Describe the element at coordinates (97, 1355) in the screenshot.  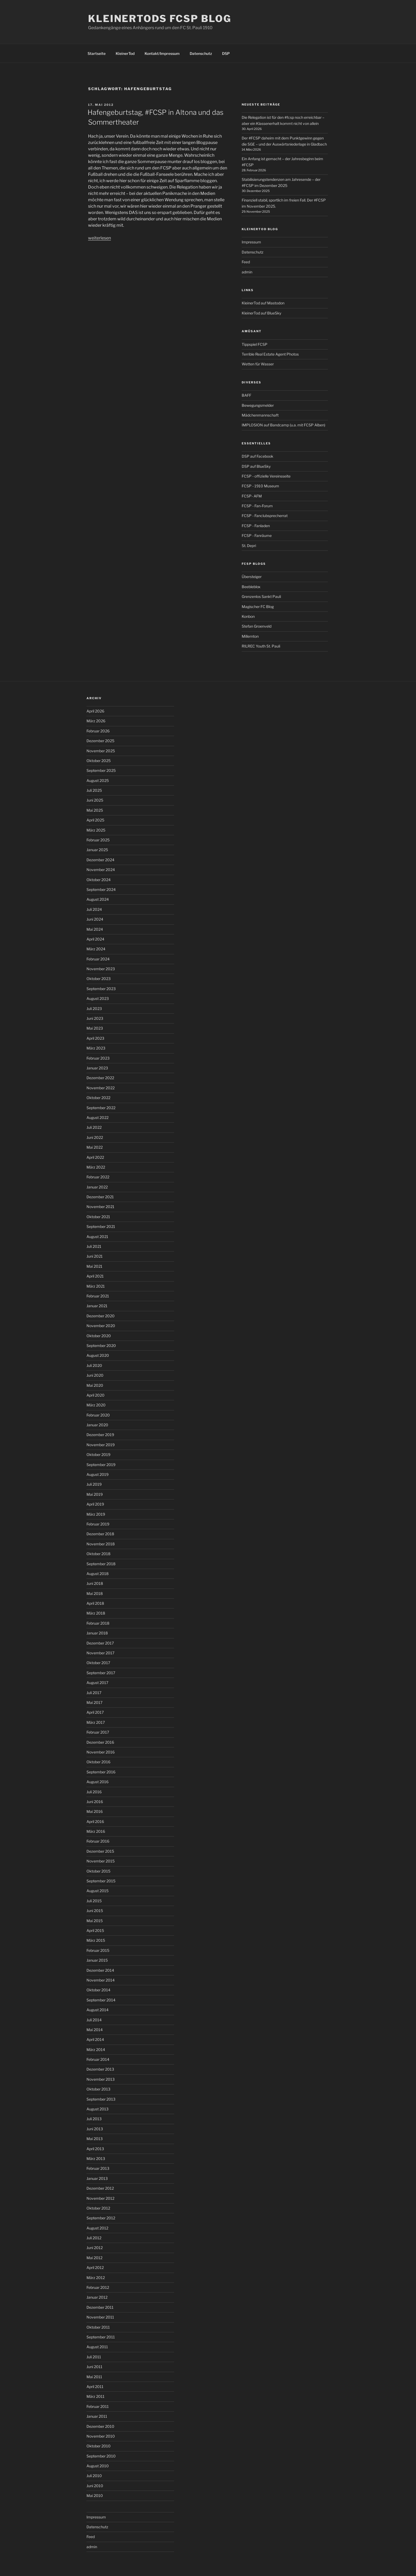
I see `August 2020` at that location.